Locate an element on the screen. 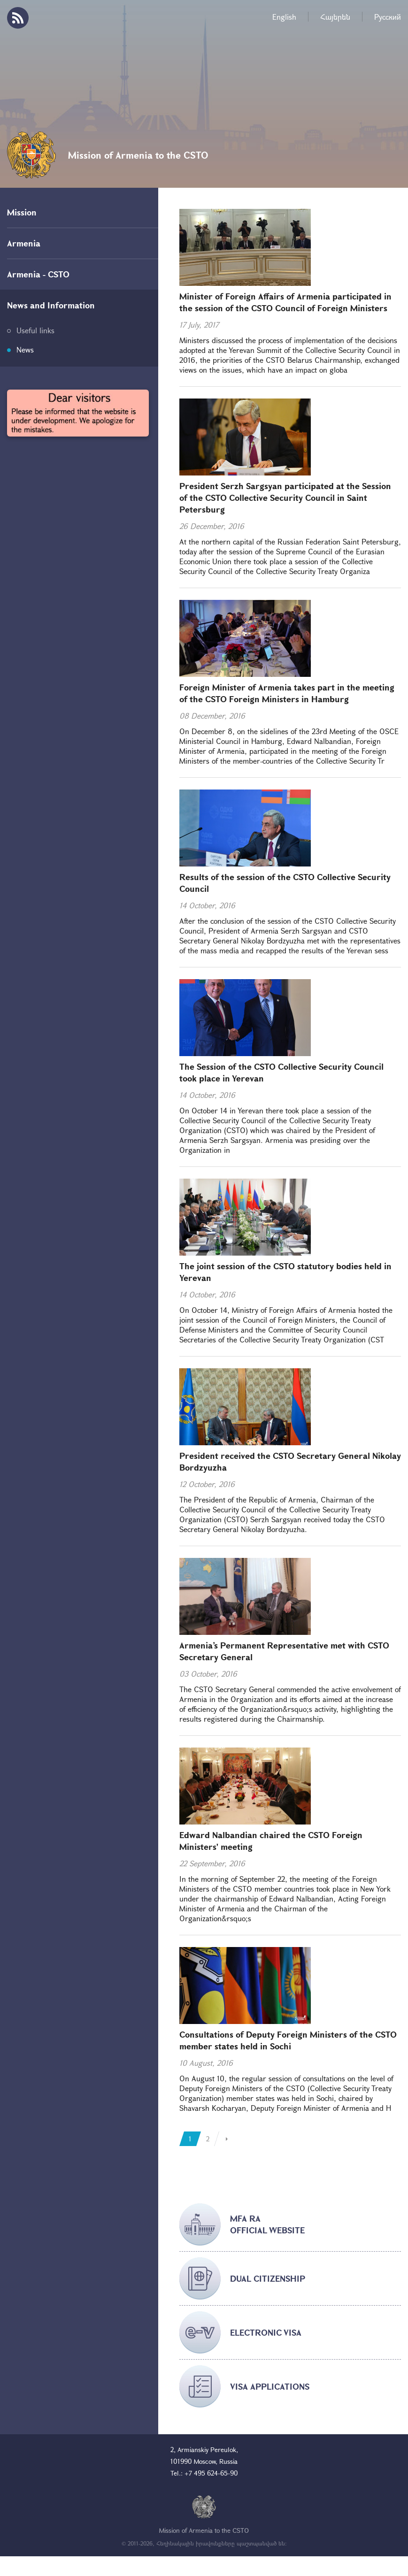  Useful links is located at coordinates (35, 330).